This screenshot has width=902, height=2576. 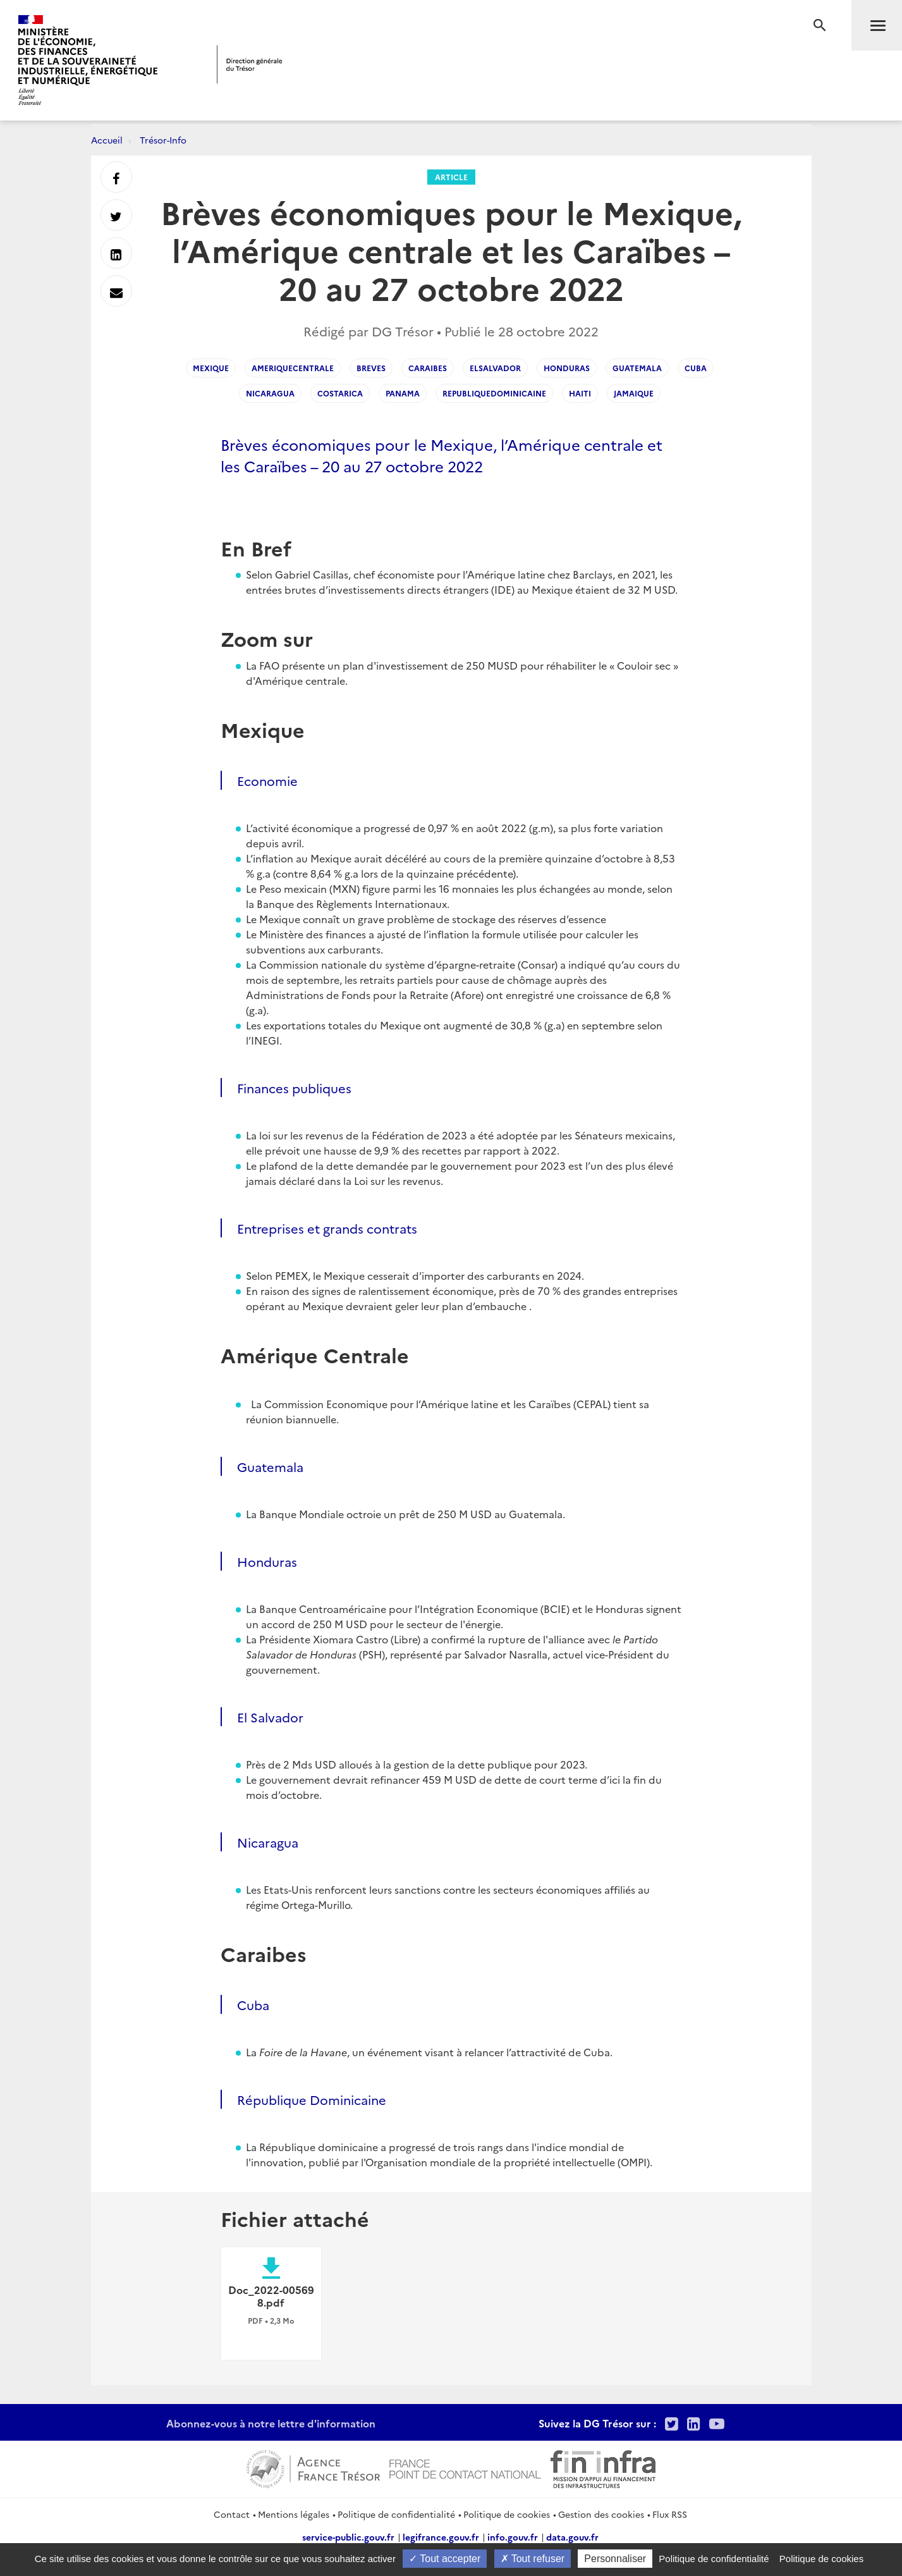 What do you see at coordinates (696, 367) in the screenshot?
I see `Cuba` at bounding box center [696, 367].